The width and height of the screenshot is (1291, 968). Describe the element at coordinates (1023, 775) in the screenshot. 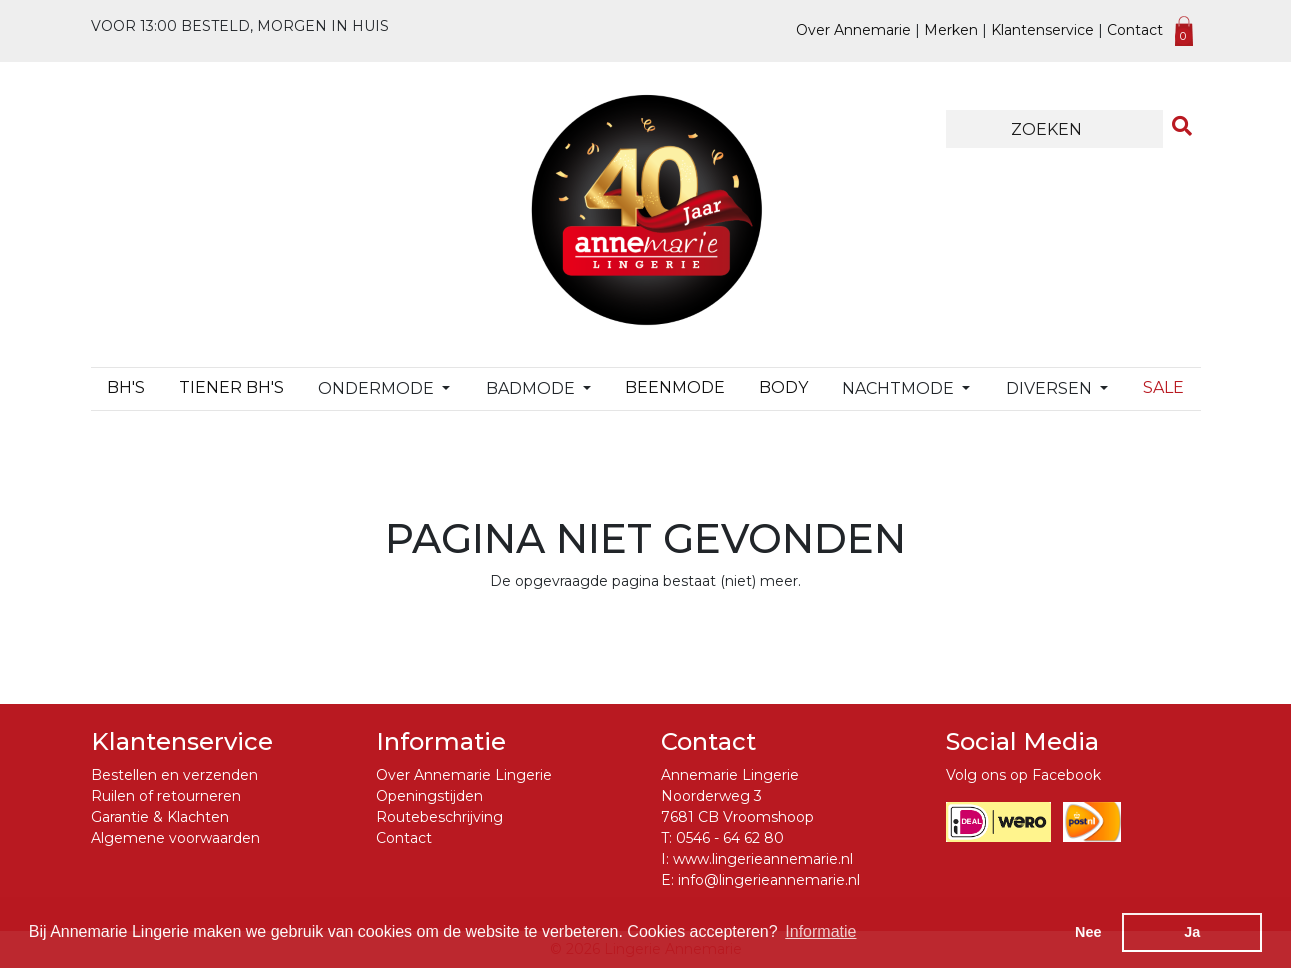

I see `Volg ons op Facebook` at that location.